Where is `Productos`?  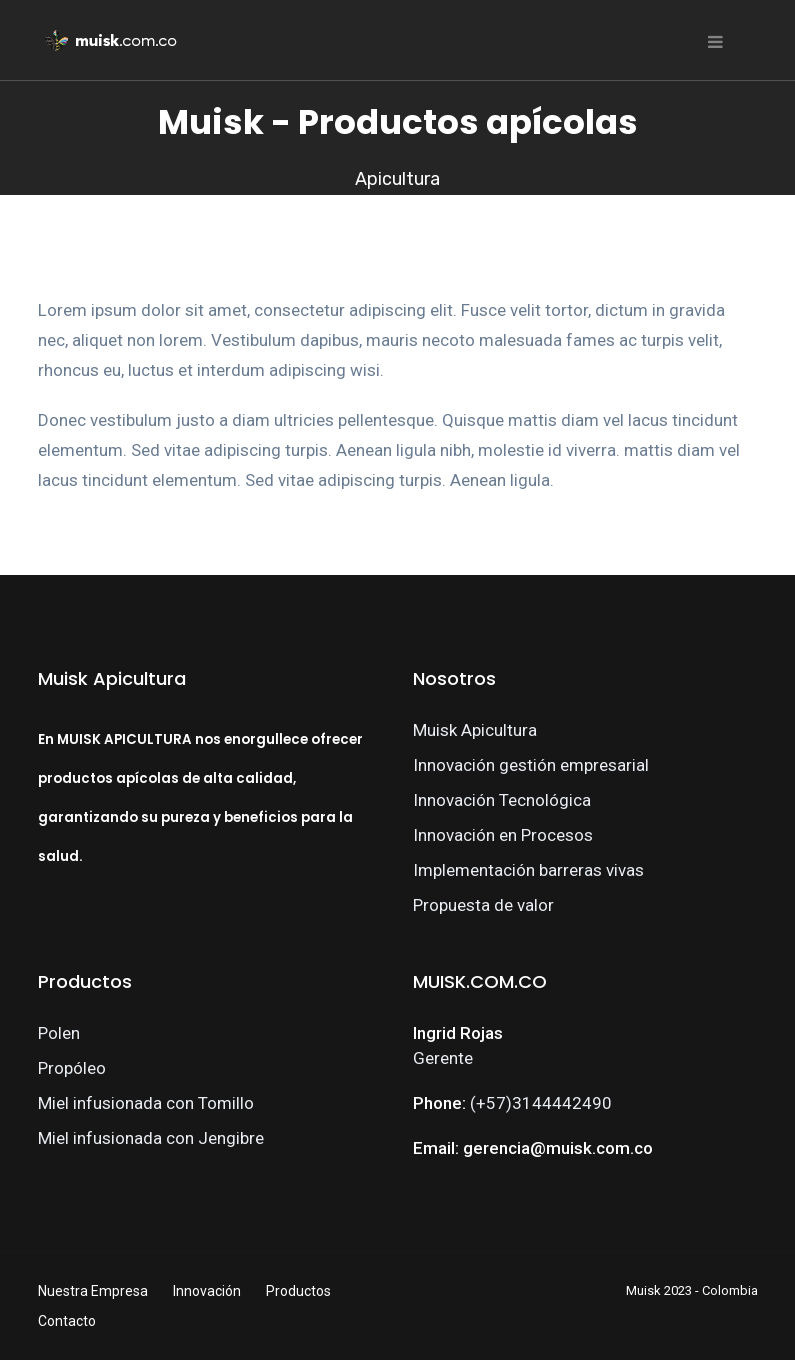
Productos is located at coordinates (298, 1291).